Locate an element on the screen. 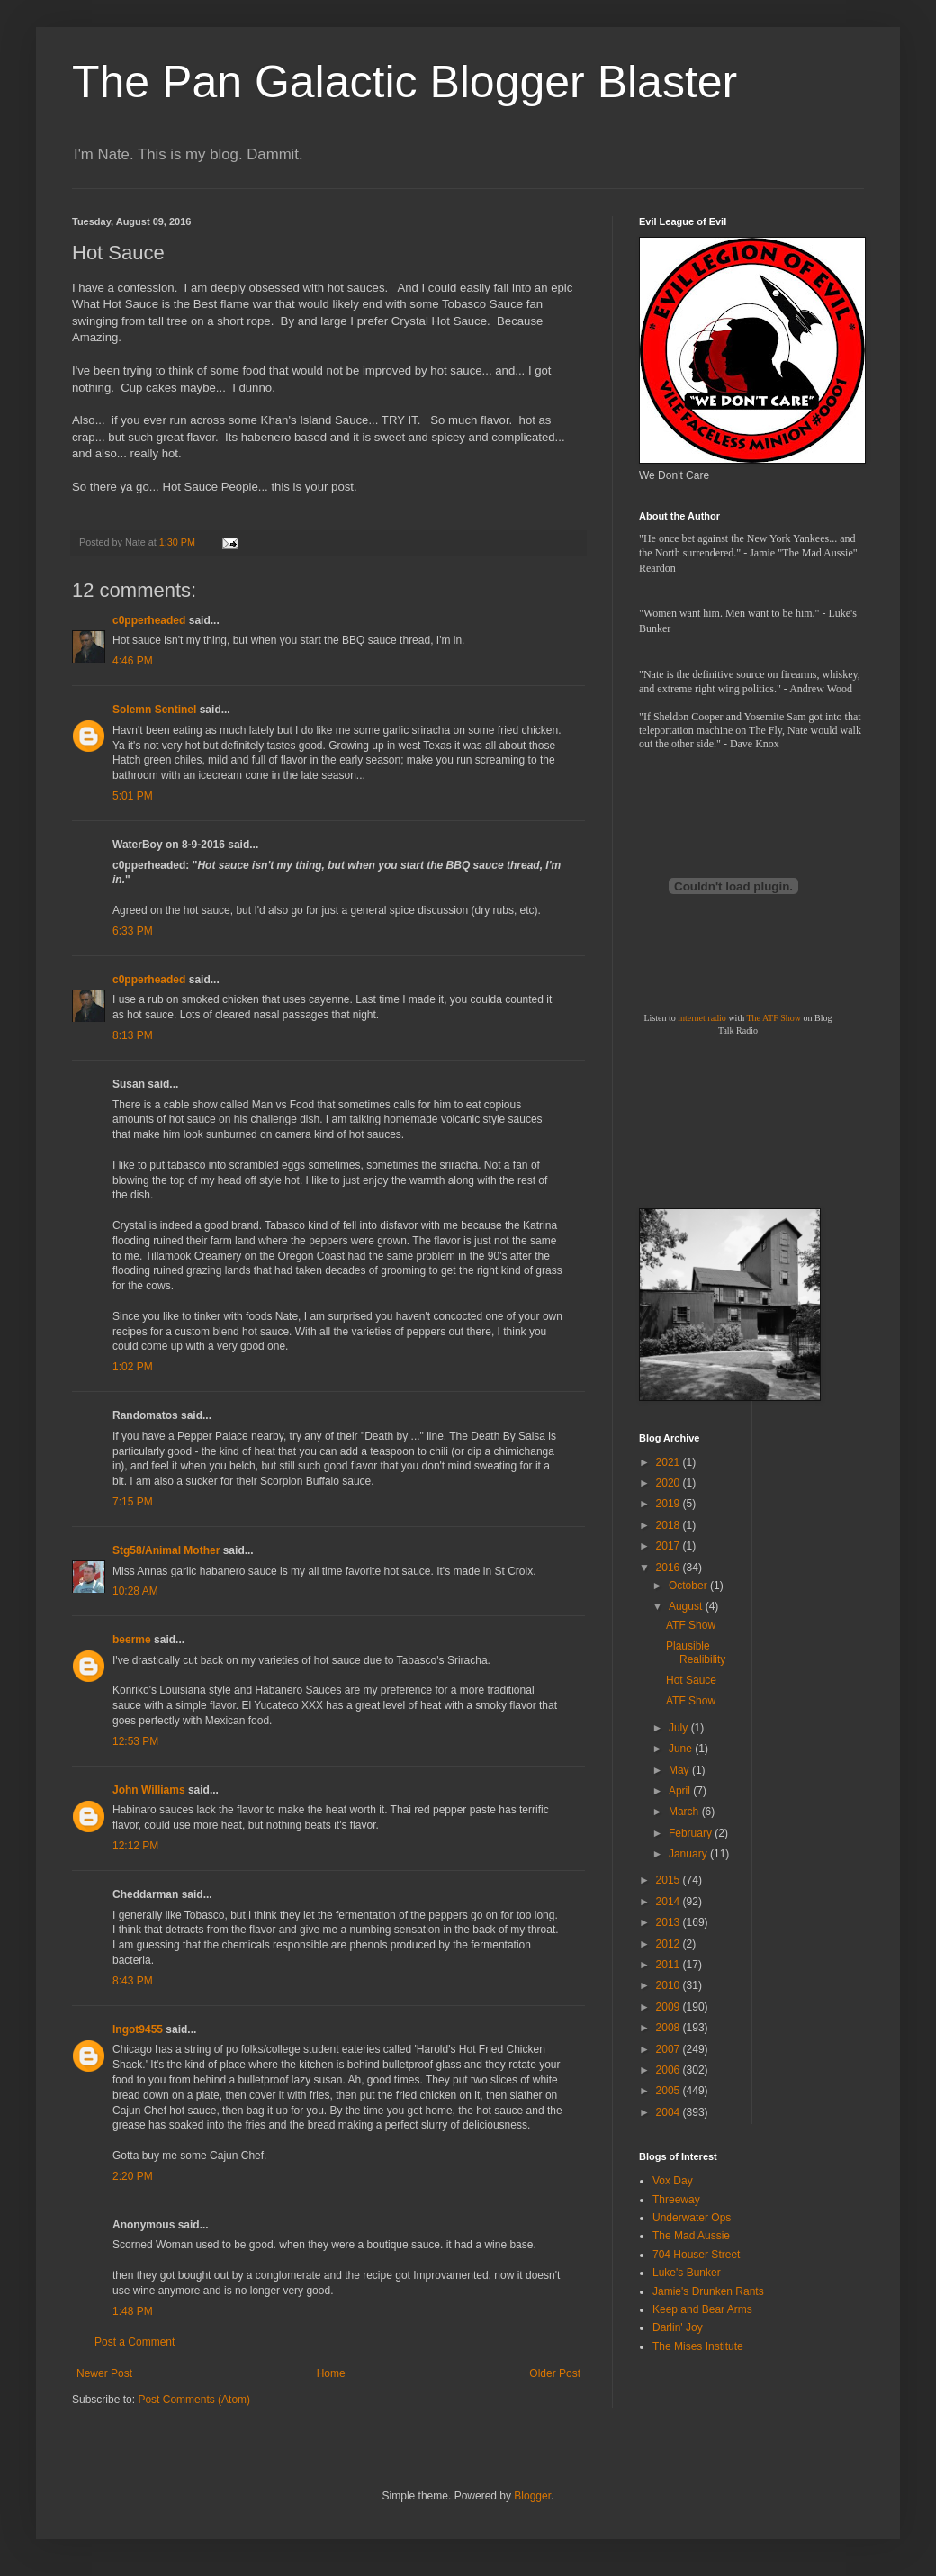 The width and height of the screenshot is (936, 2576). 1:48 PM is located at coordinates (132, 2311).